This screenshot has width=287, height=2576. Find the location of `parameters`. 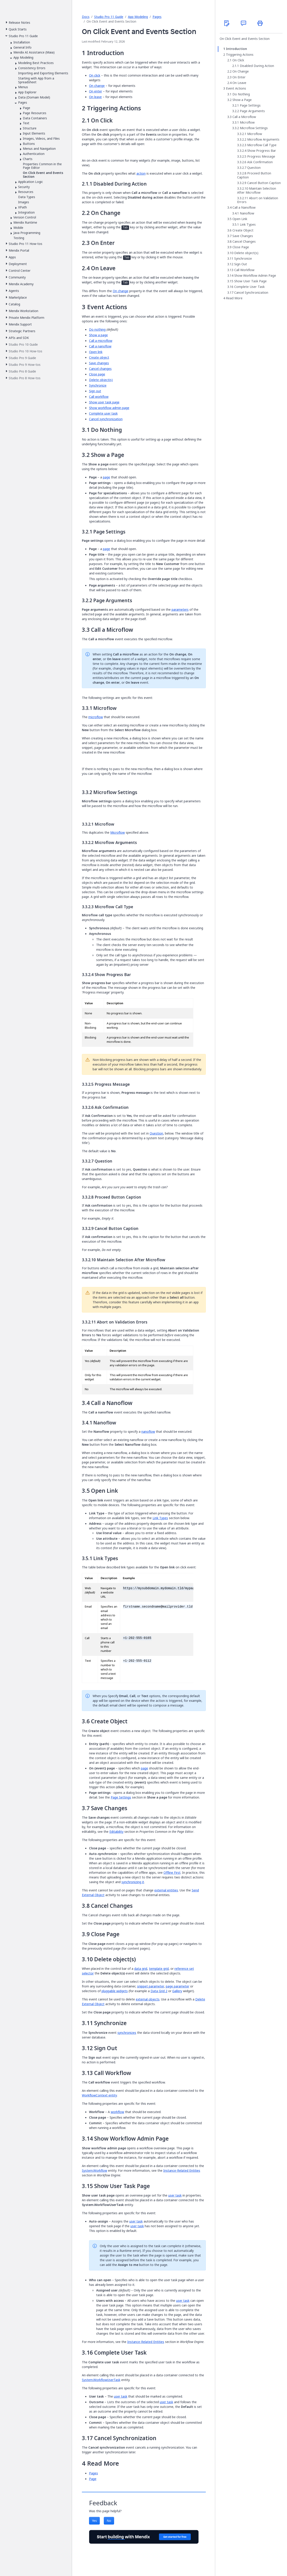

parameters is located at coordinates (180, 609).